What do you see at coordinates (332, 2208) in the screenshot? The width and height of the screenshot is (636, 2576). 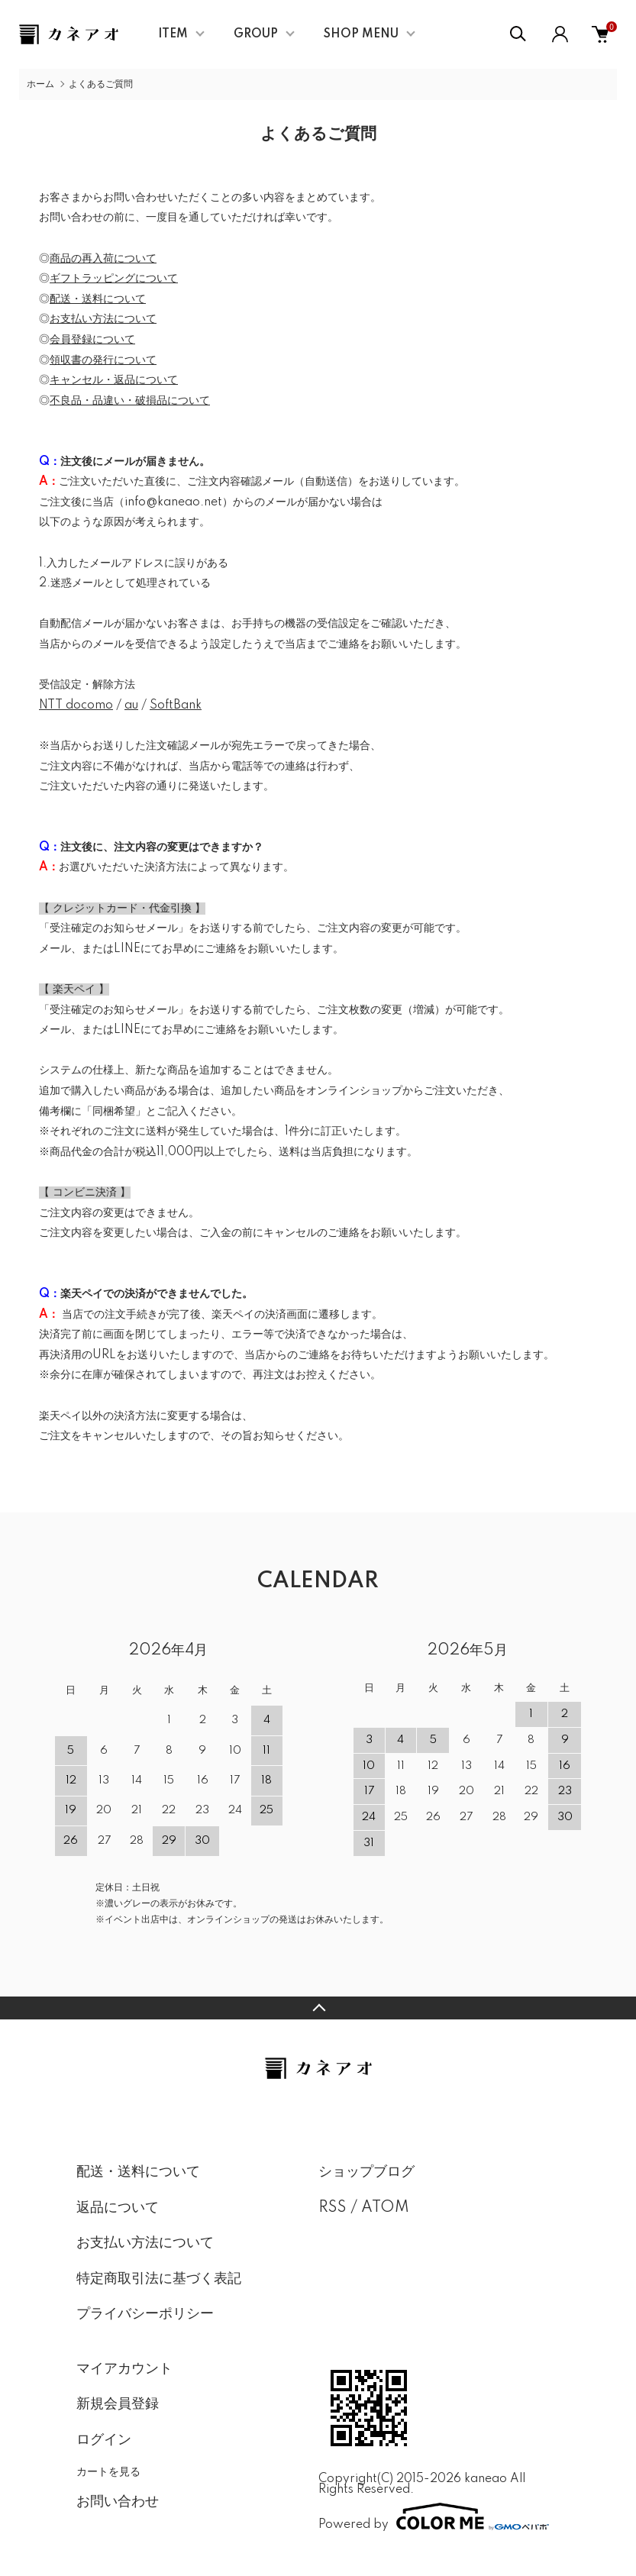 I see `RSS` at bounding box center [332, 2208].